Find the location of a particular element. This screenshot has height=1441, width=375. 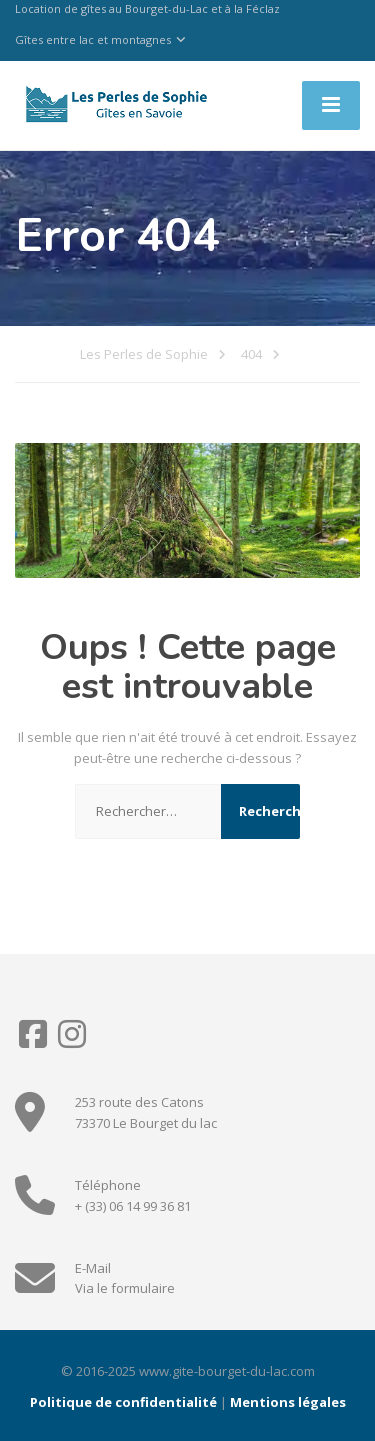

[Facebook] is located at coordinates (34, 1041).